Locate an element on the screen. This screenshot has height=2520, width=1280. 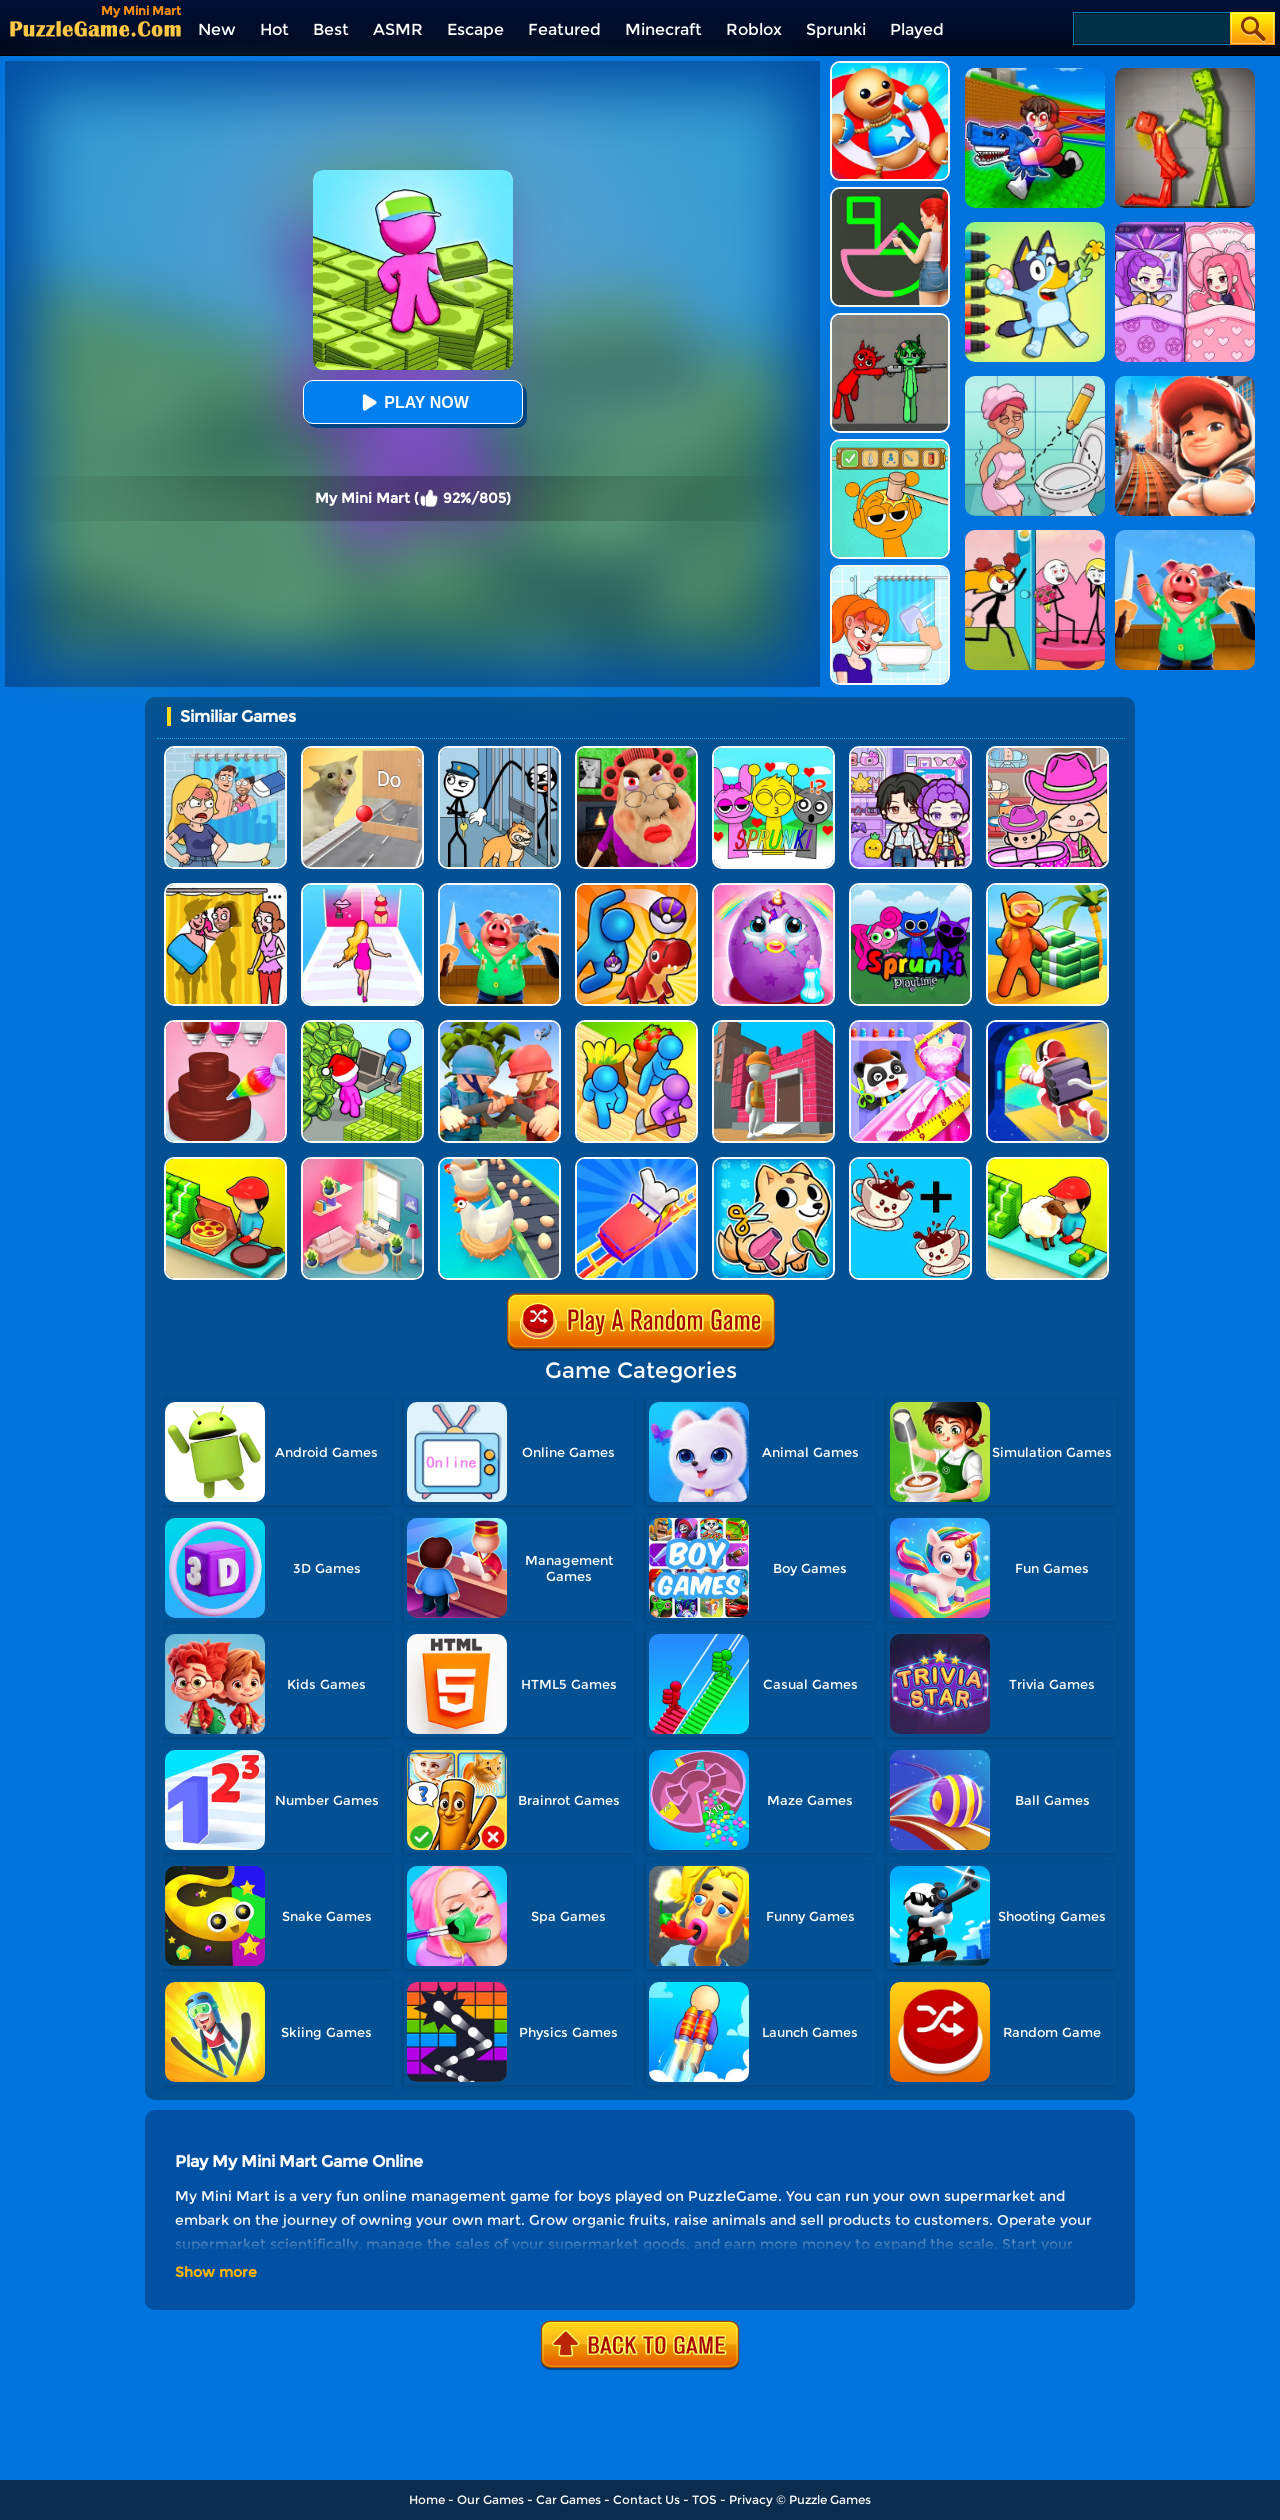
[Sweet Bakery Girls Cake] is located at coordinates (225, 1027).